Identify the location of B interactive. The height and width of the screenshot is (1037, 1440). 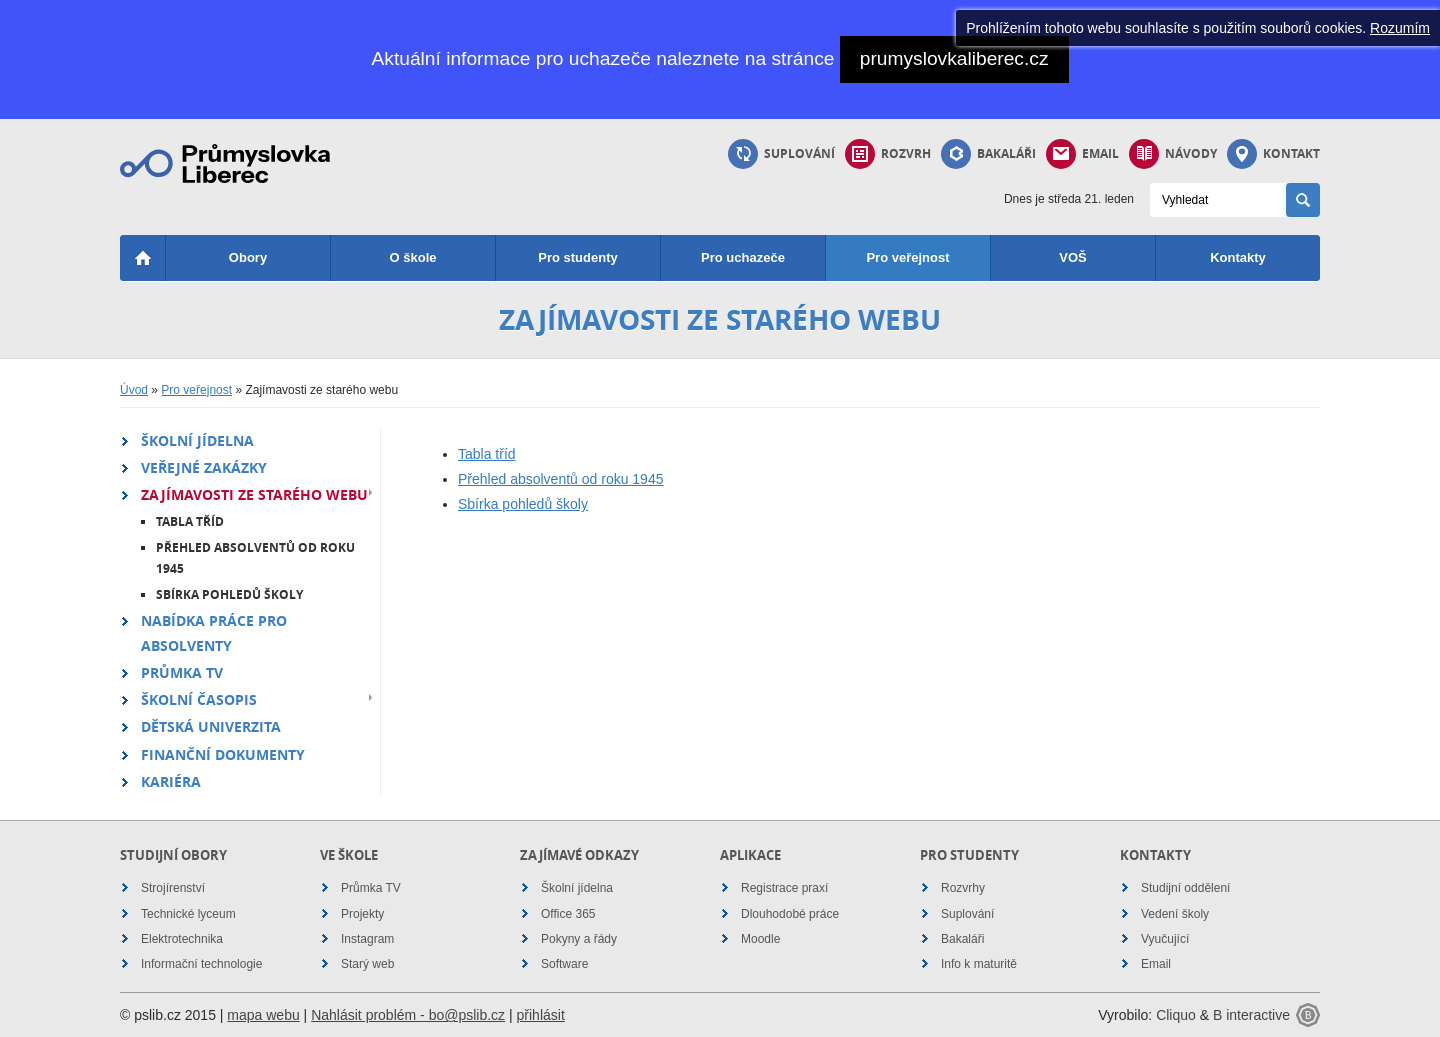
(1251, 1015).